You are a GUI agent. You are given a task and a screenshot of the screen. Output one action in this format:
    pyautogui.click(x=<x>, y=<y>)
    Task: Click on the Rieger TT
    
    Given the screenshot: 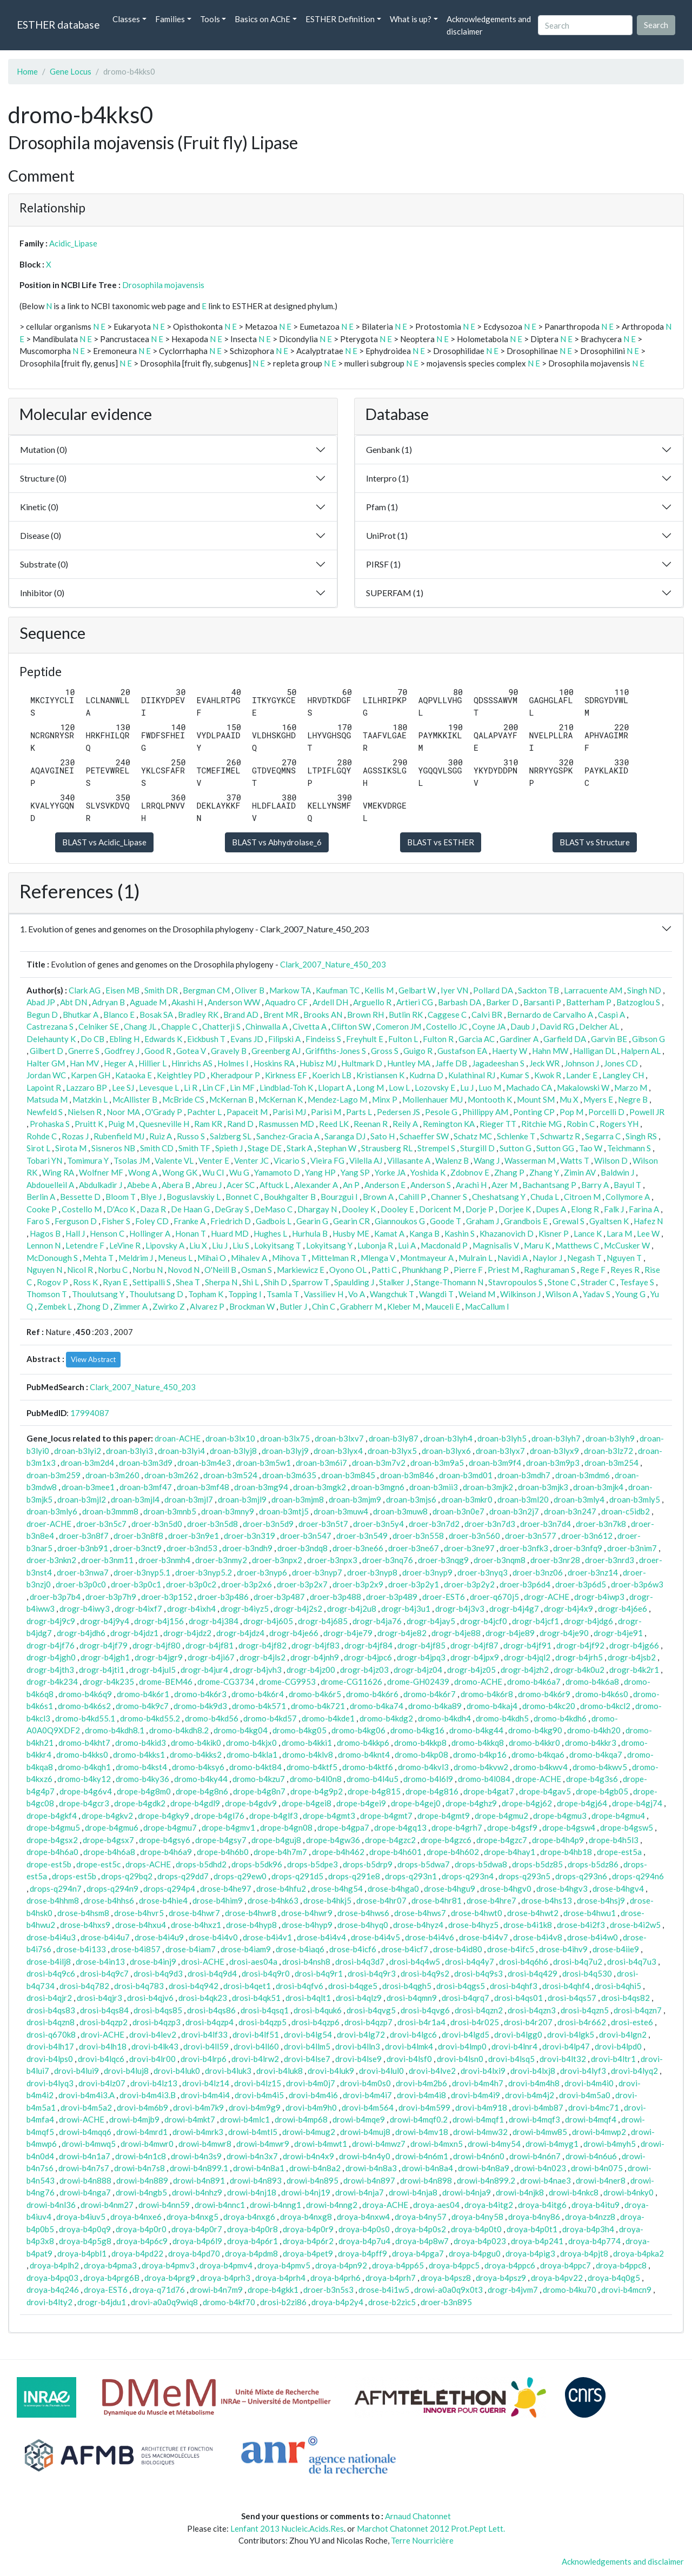 What is the action you would take?
    pyautogui.click(x=498, y=1124)
    